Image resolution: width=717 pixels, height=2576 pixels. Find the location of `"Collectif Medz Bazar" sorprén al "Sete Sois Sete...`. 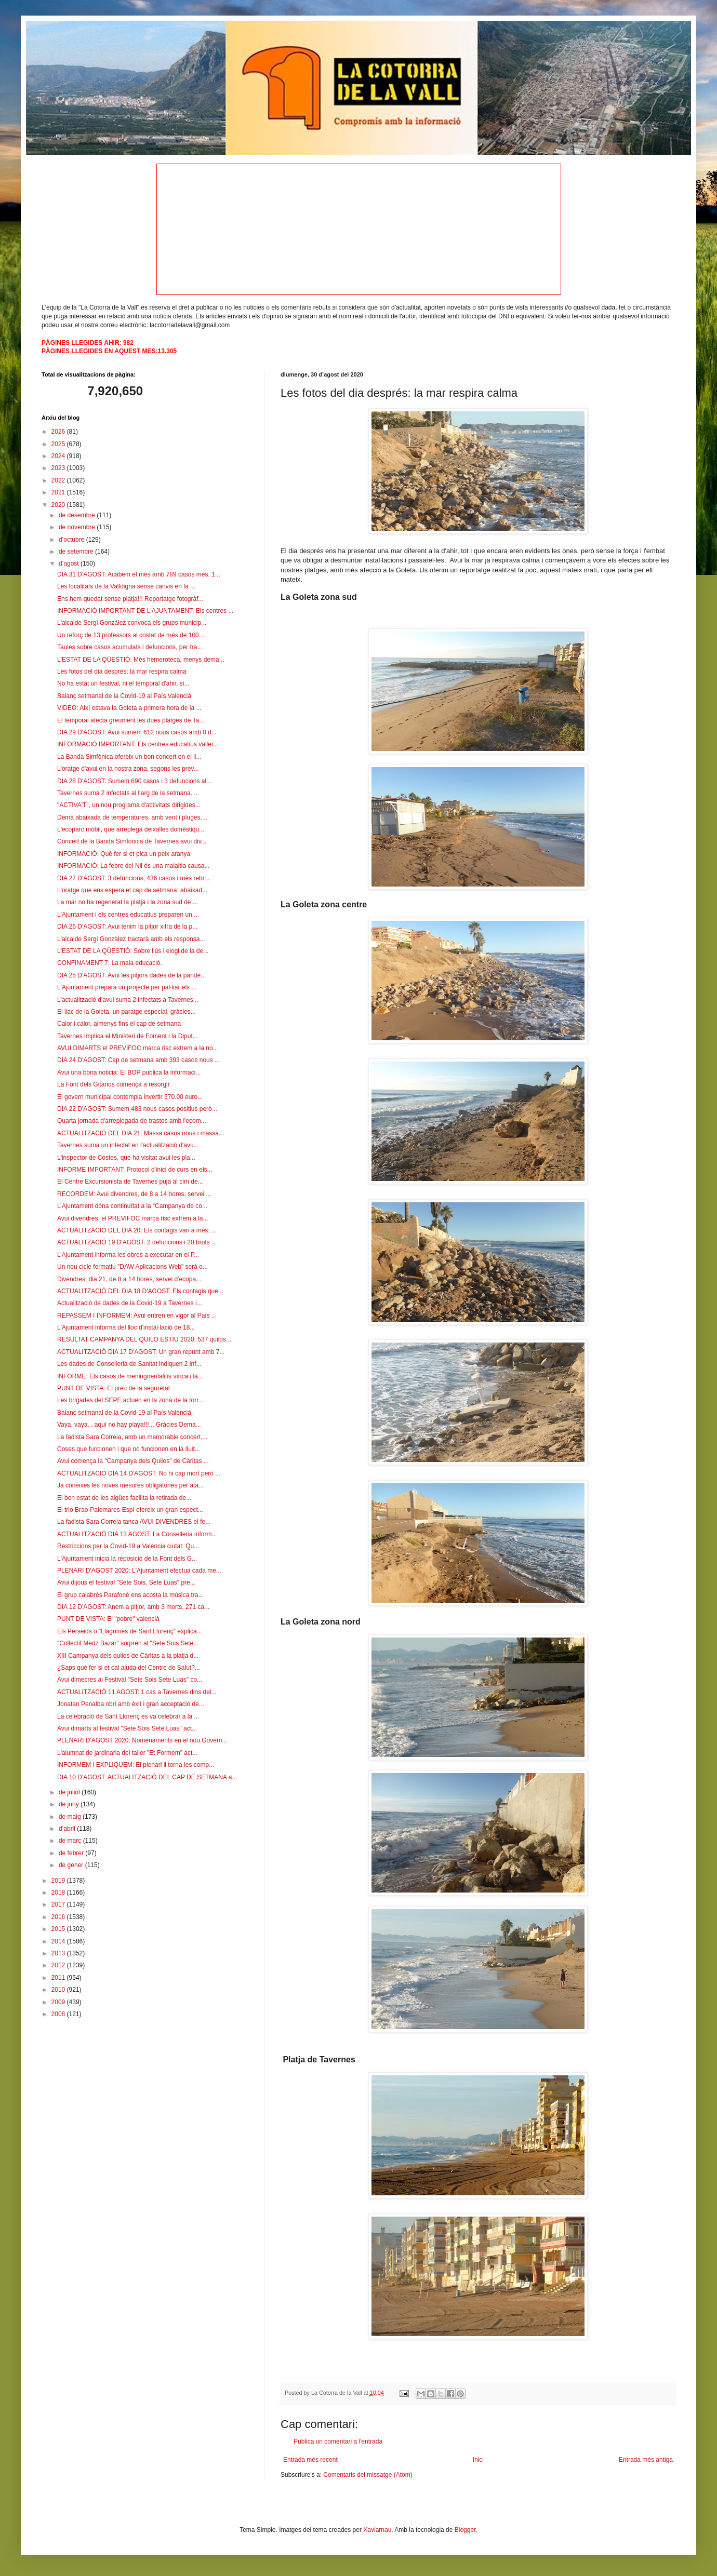

"Collectif Medz Bazar" sorprén al "Sete Sois Sete... is located at coordinates (127, 1643).